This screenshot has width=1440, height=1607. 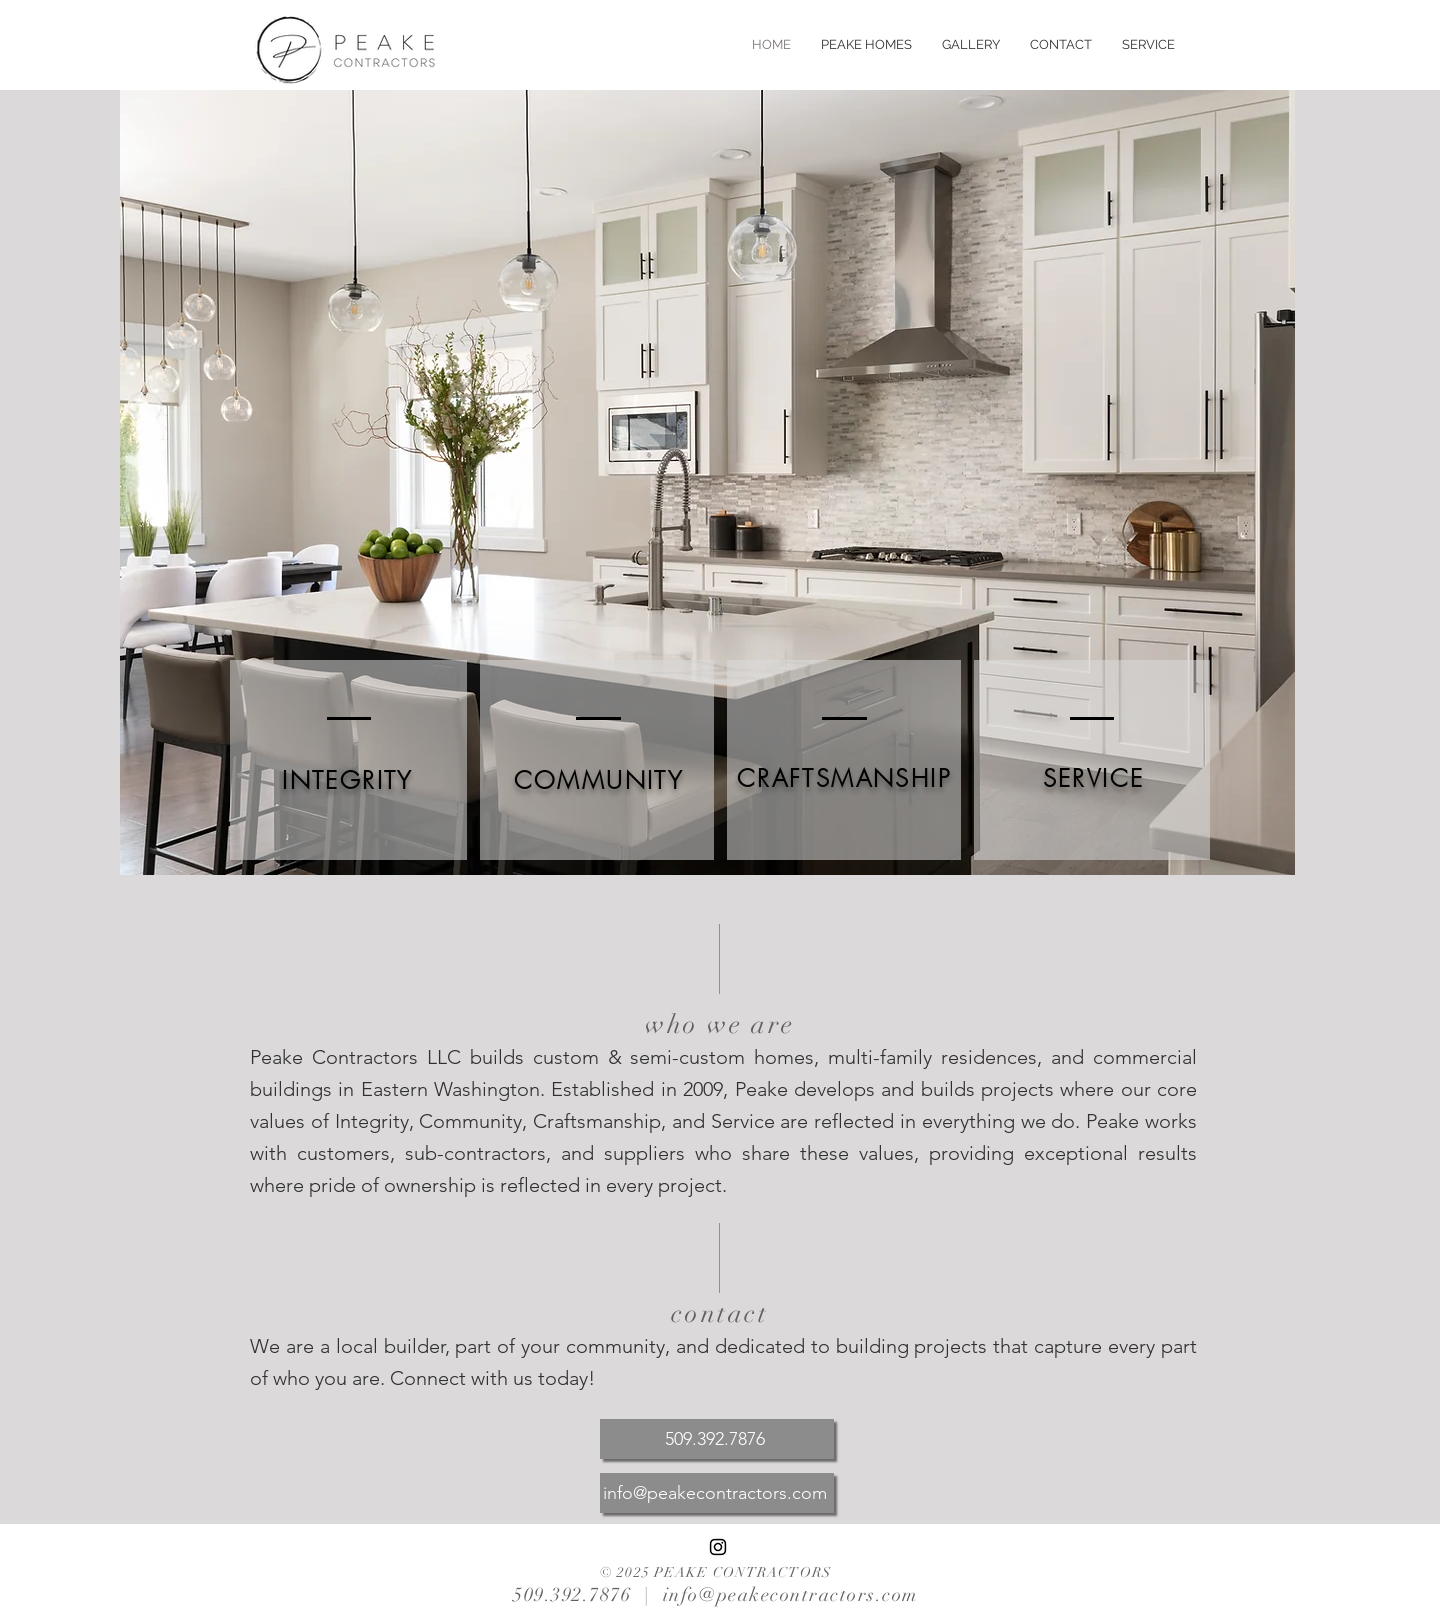 What do you see at coordinates (866, 45) in the screenshot?
I see `[button]` at bounding box center [866, 45].